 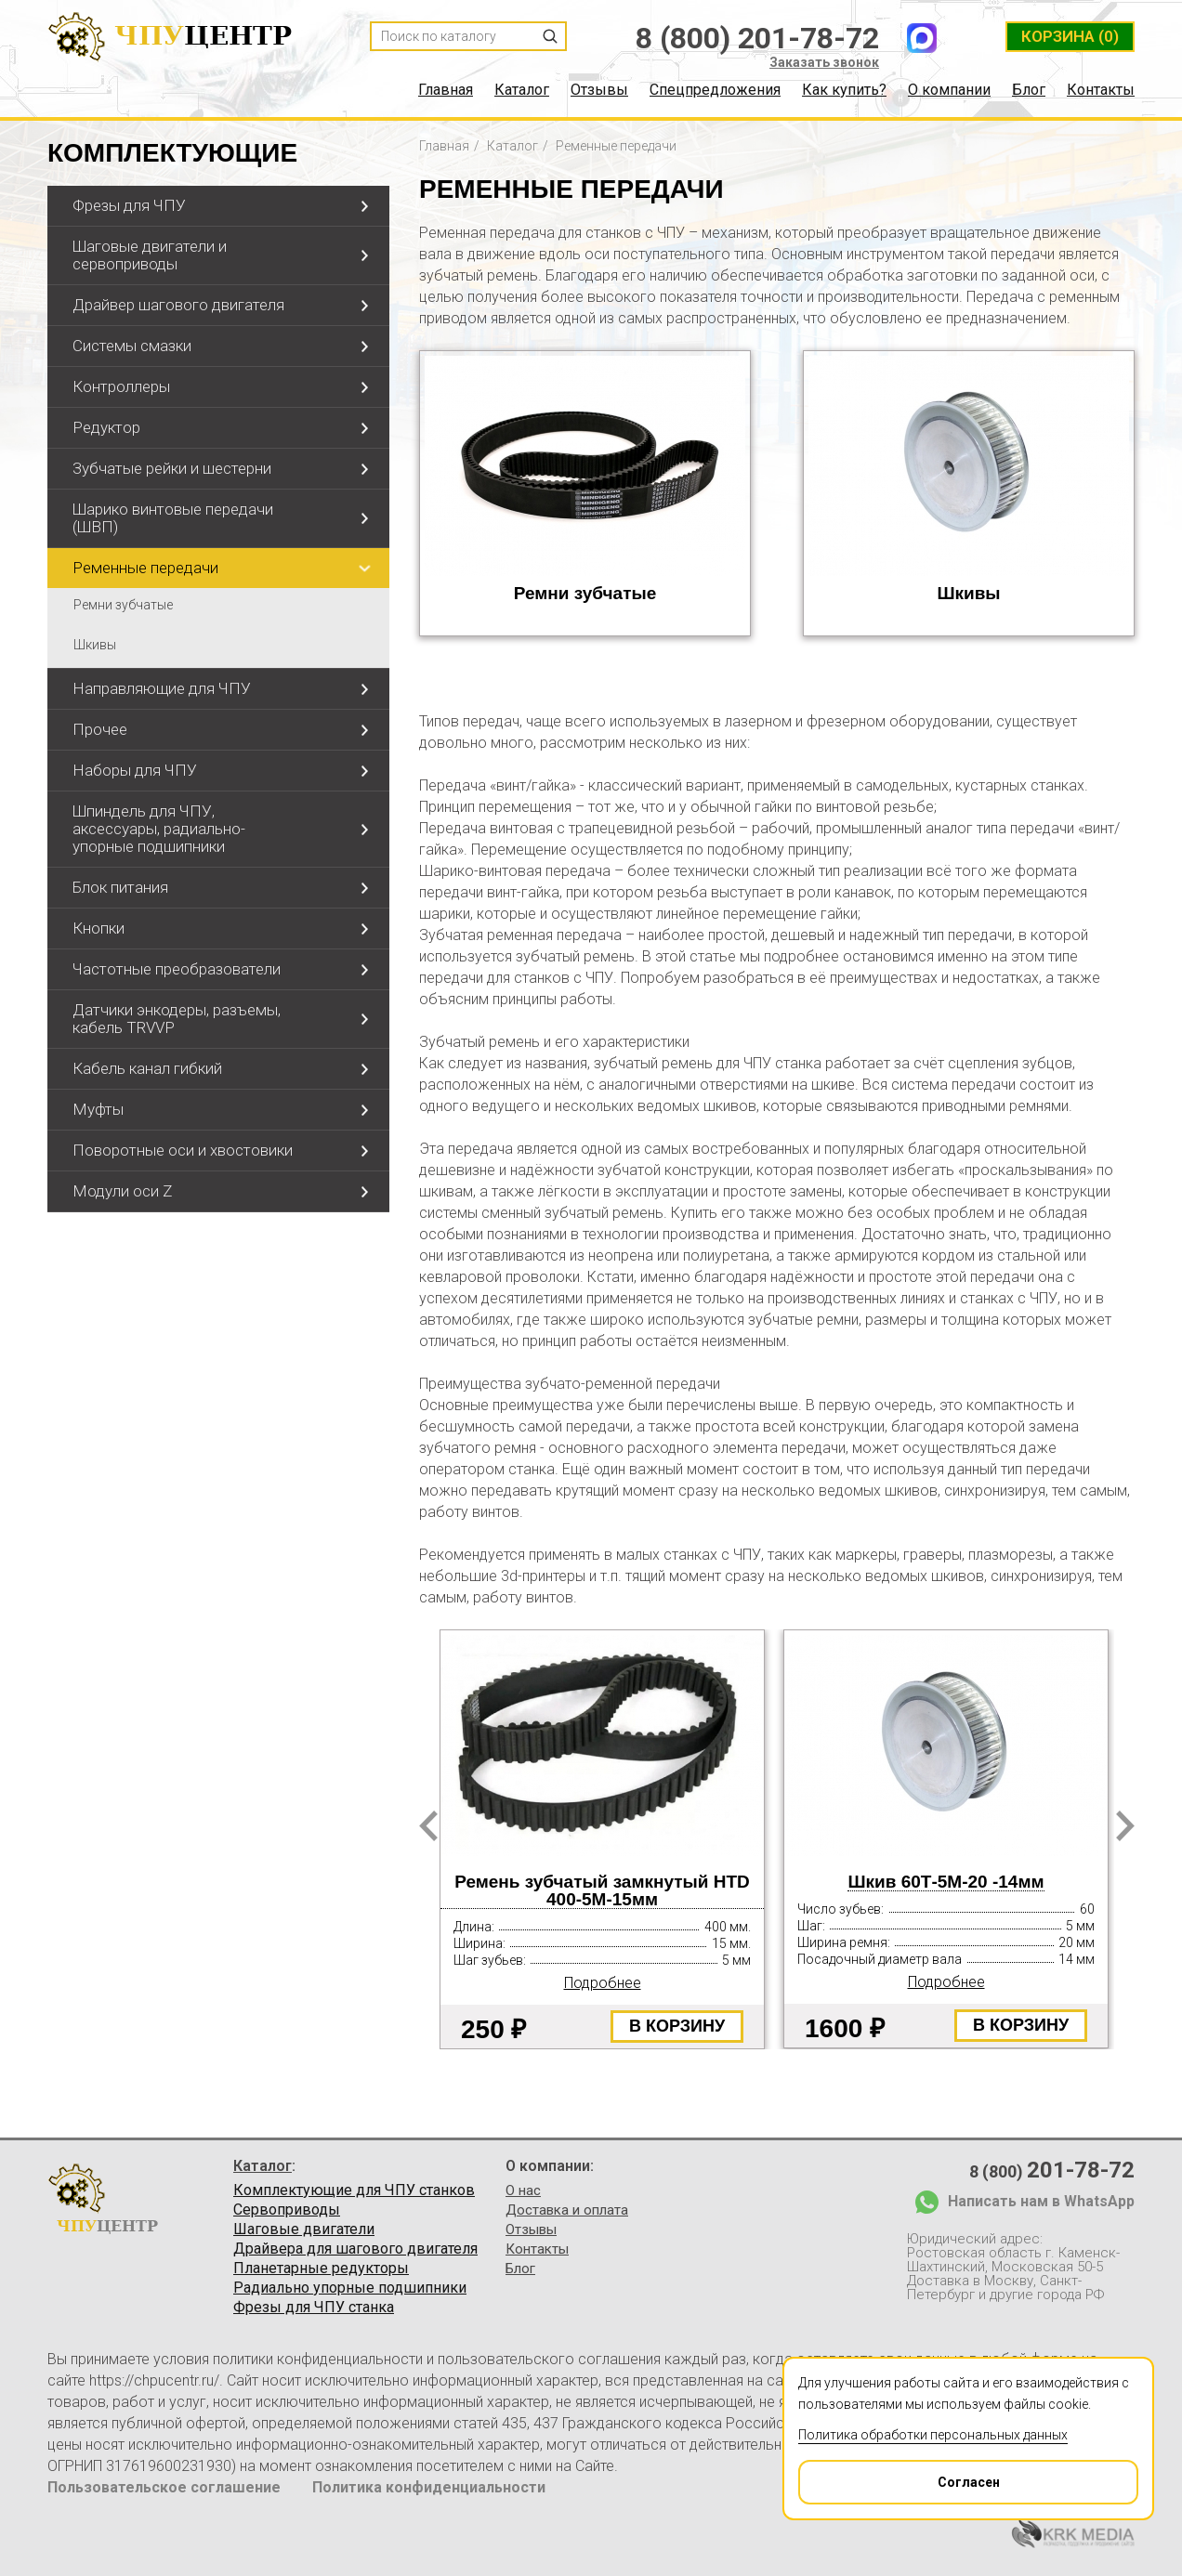 What do you see at coordinates (602, 1891) in the screenshot?
I see `Ремень зубчатый замкнутый HTD 400-5М-15мм` at bounding box center [602, 1891].